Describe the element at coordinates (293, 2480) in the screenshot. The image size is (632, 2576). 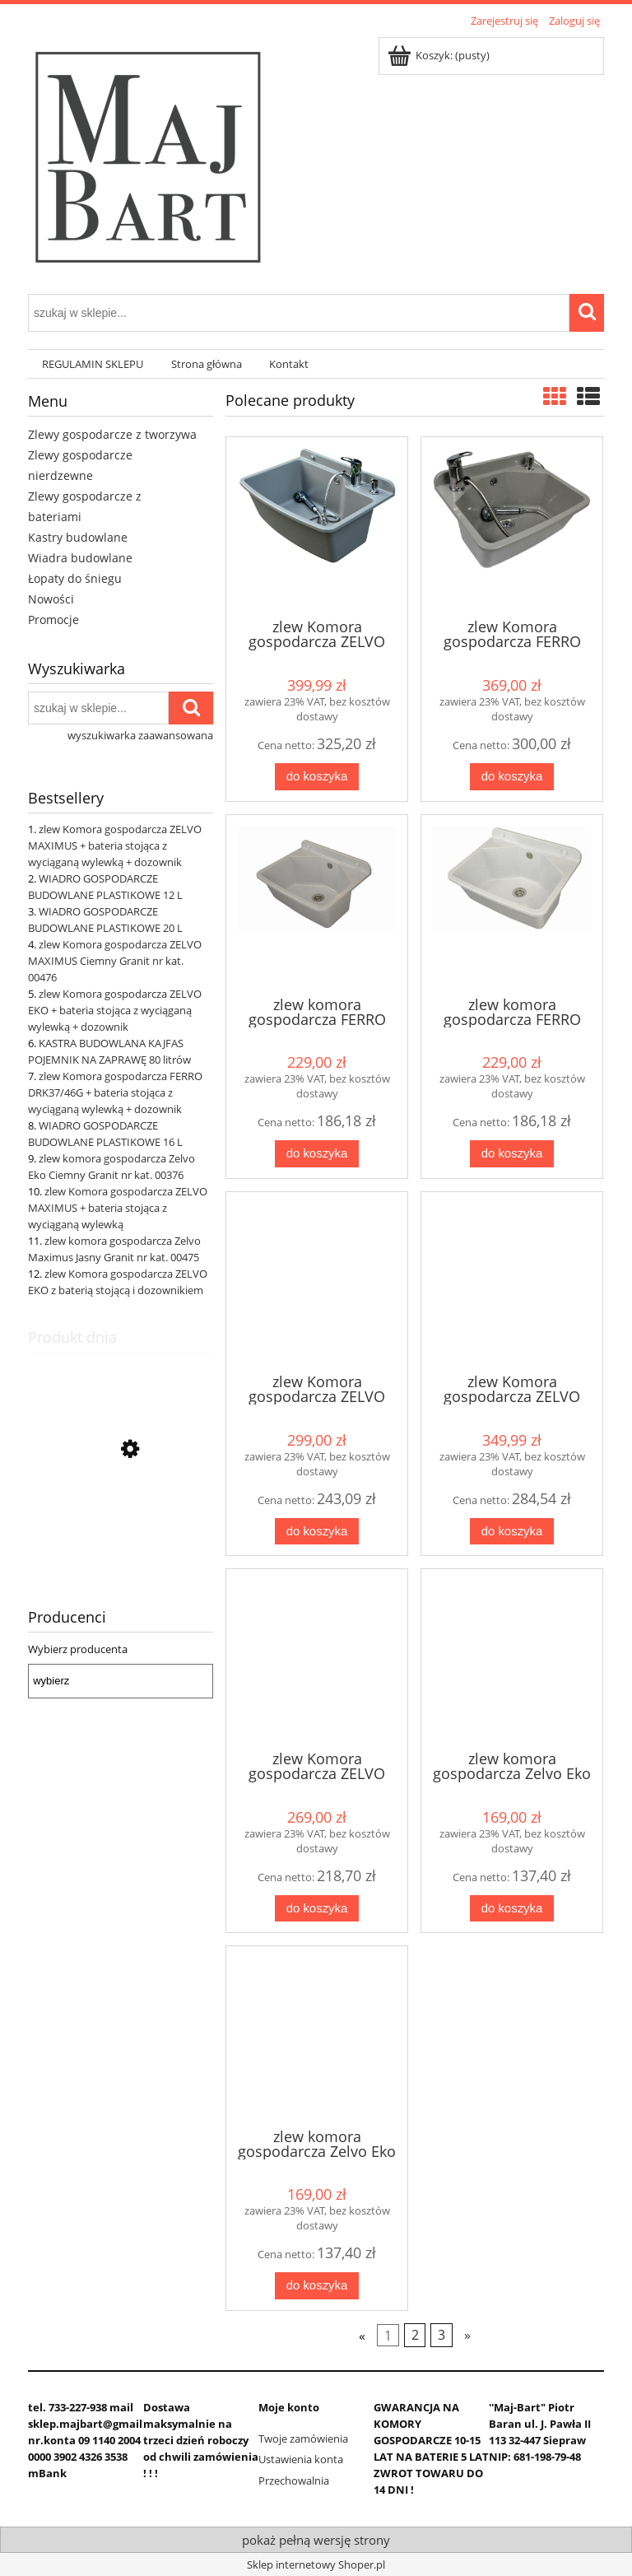
I see `Przechowalnia` at that location.